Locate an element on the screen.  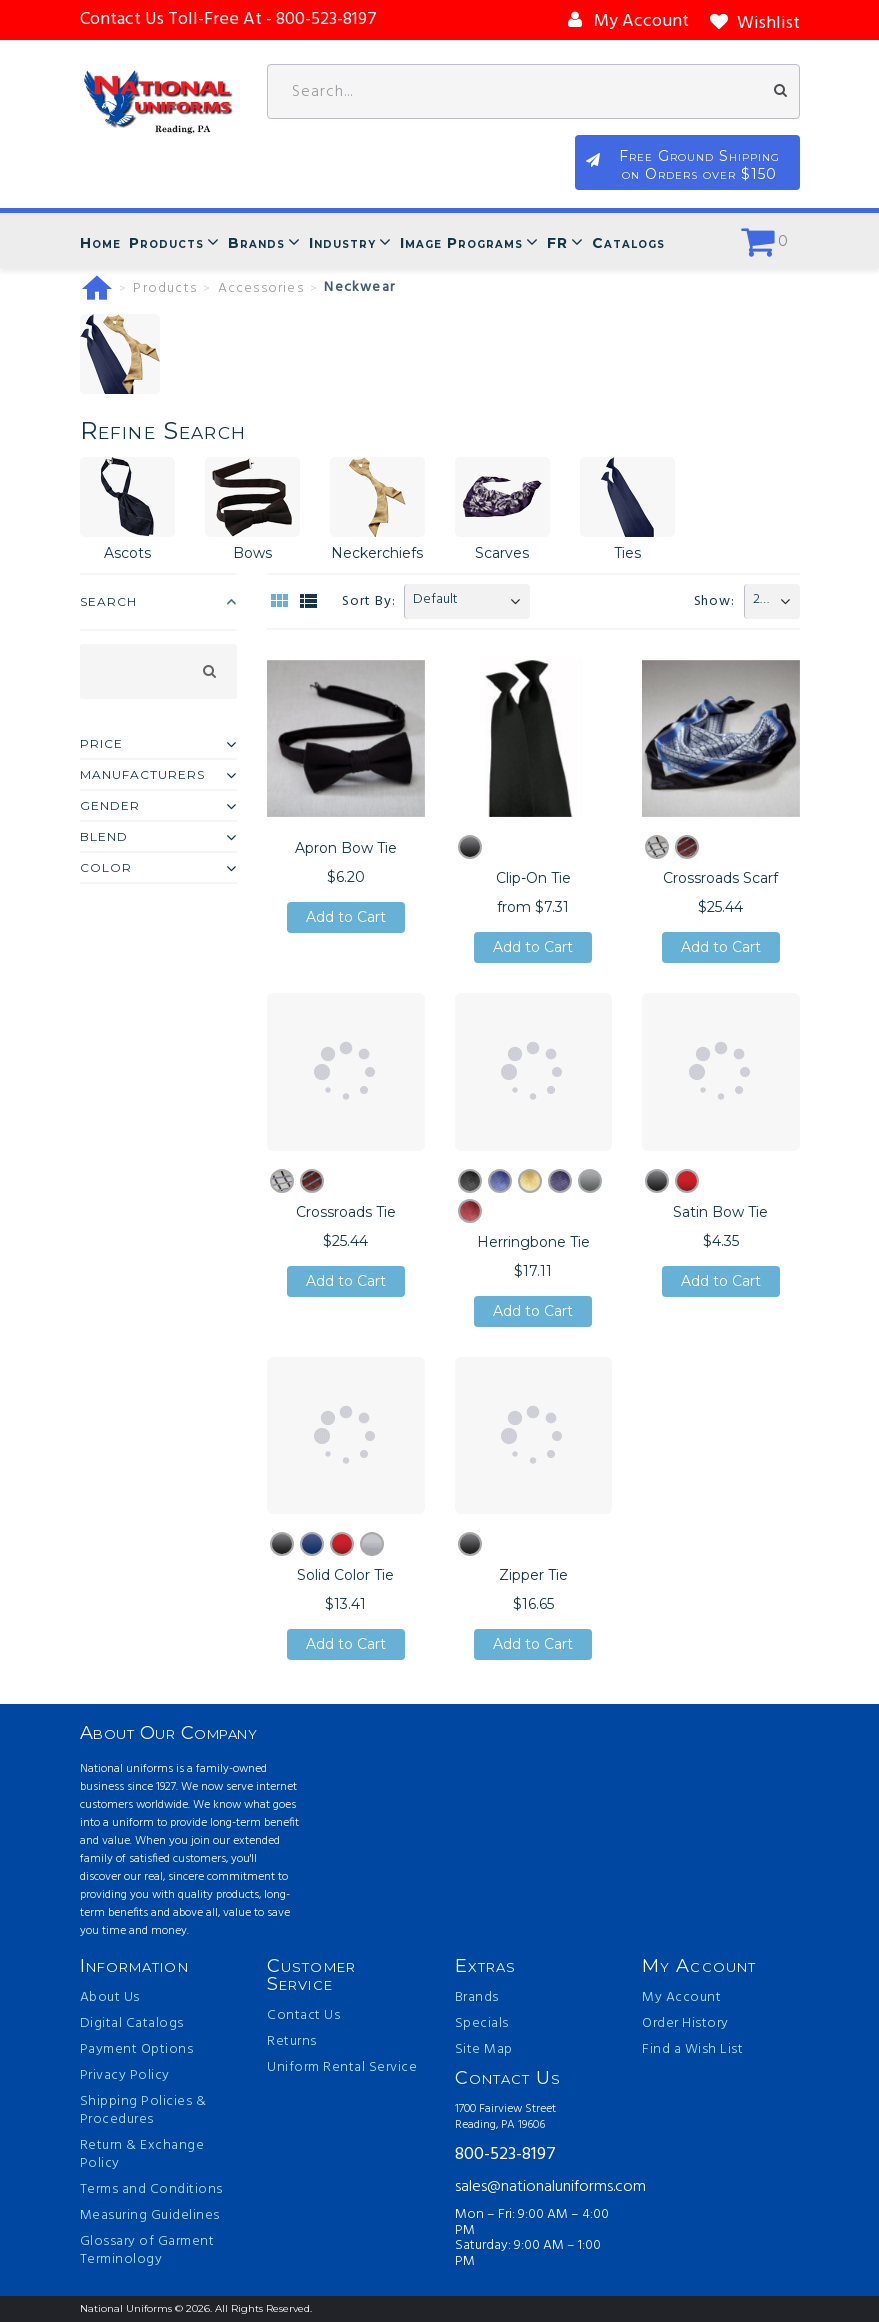
Zipper Tie is located at coordinates (533, 1575).